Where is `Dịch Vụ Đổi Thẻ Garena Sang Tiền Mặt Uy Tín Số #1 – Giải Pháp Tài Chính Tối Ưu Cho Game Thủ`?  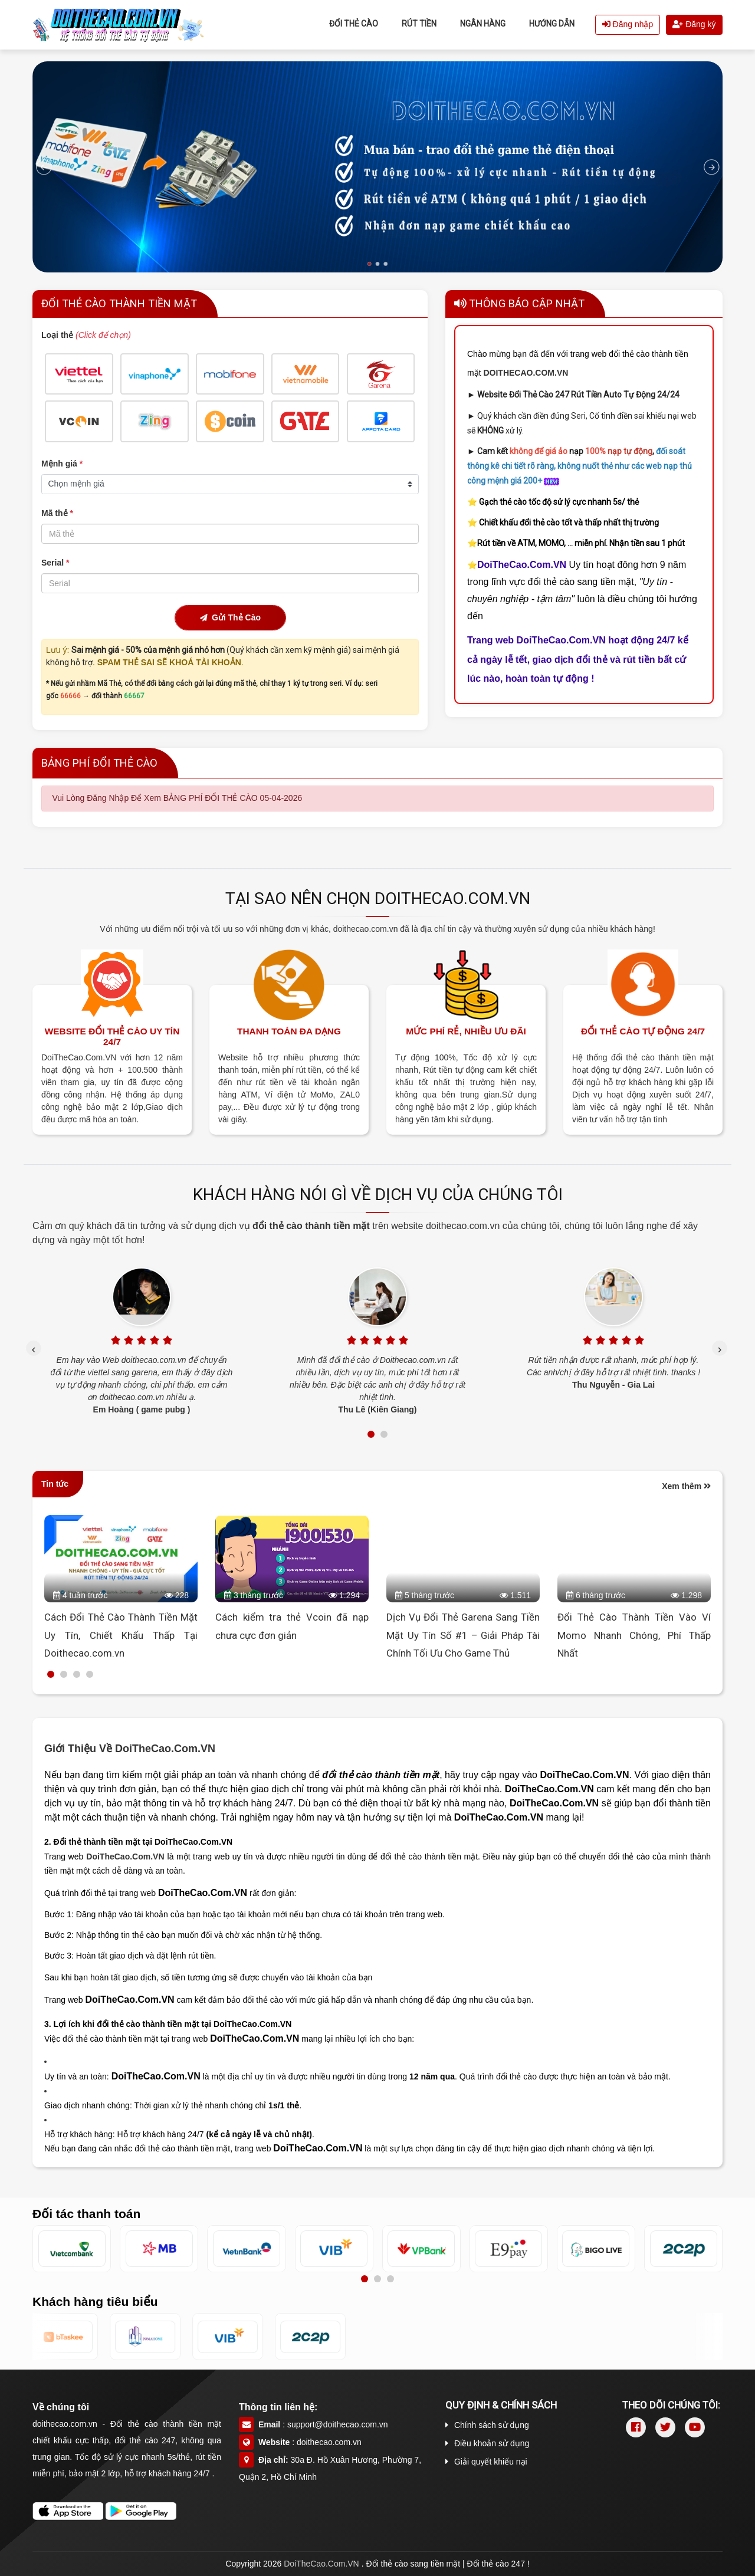
Dịch Vụ Đổi Thẻ Garena Sang Tiền Mặt Uy Tín Số #1 – Giải Pháp Tài Chính Tối Ưu Cho Game Thủ is located at coordinates (463, 1634).